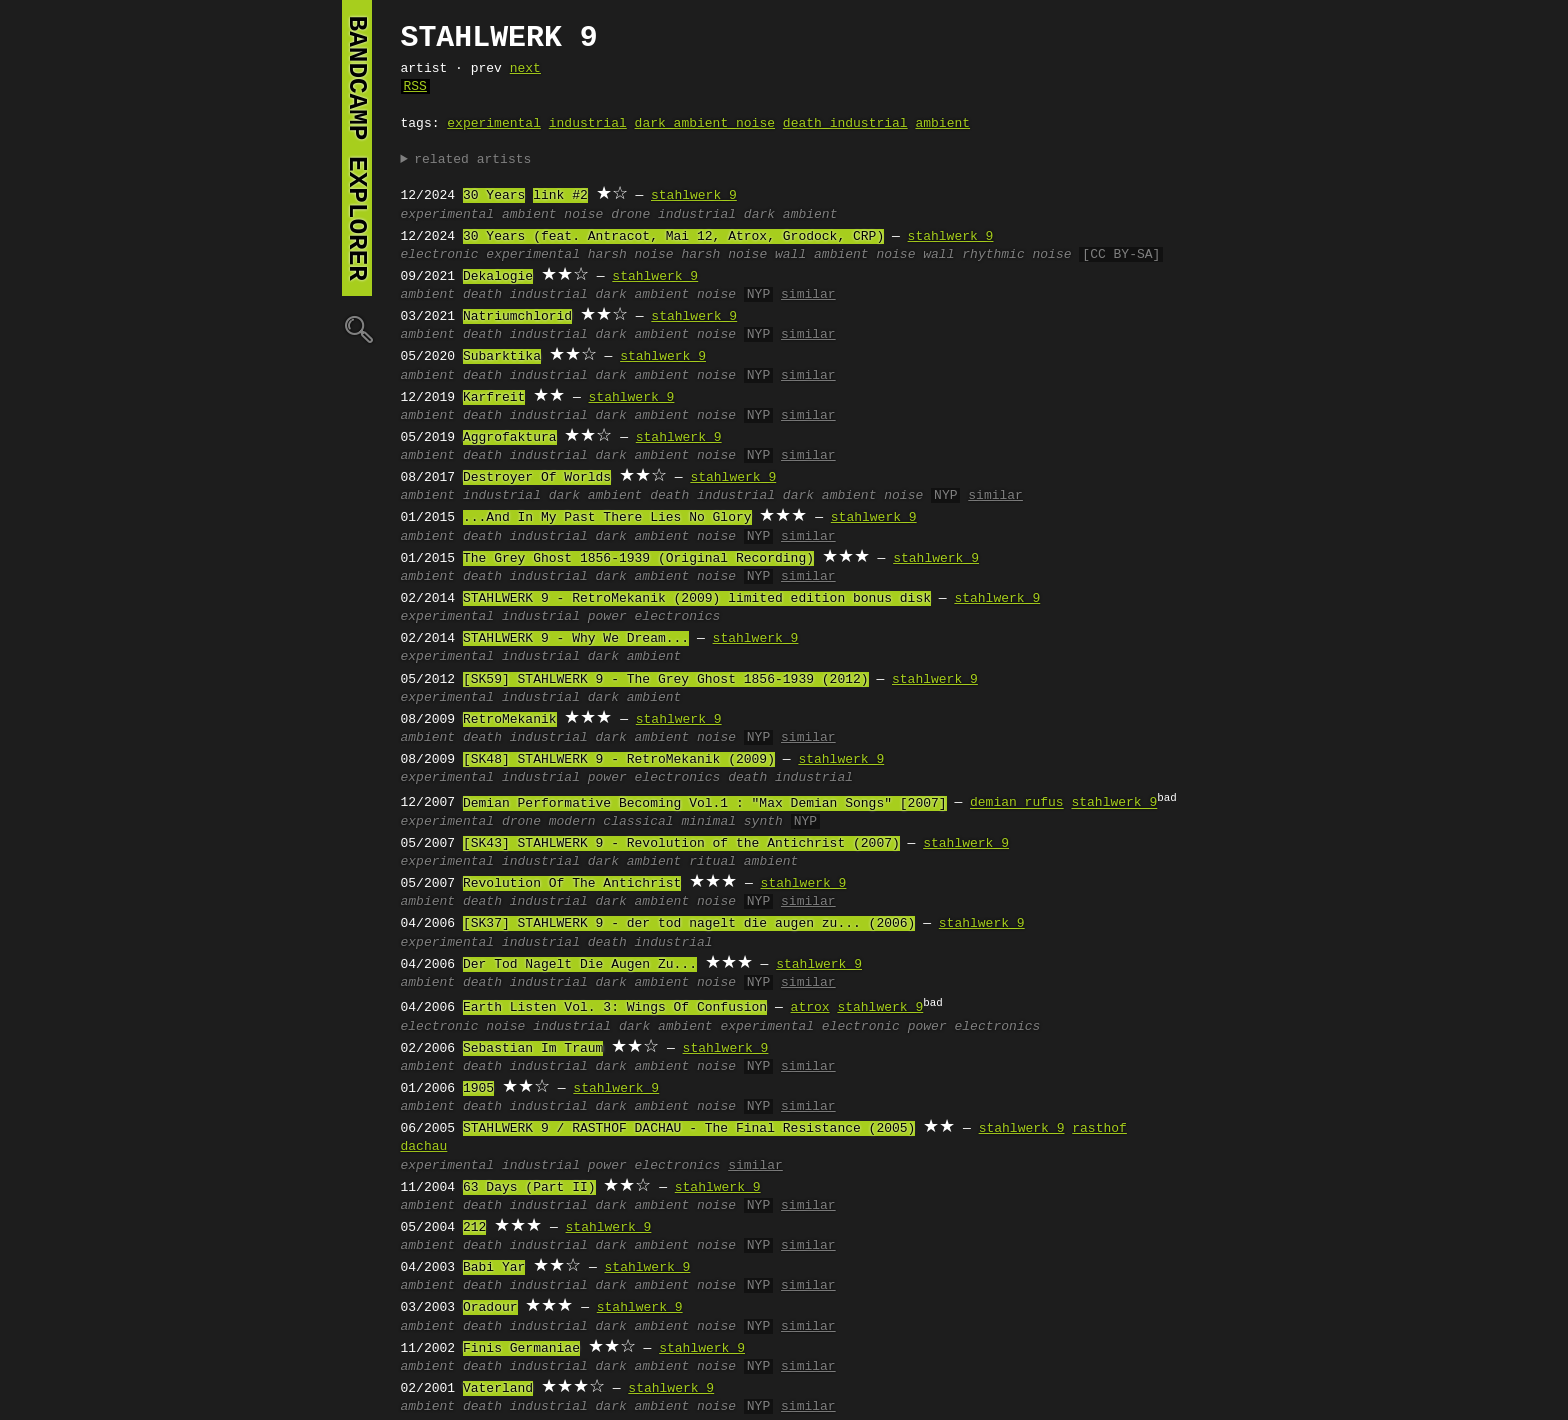 The height and width of the screenshot is (1420, 1568). What do you see at coordinates (572, 884) in the screenshot?
I see `Revolution Of The Antichrist` at bounding box center [572, 884].